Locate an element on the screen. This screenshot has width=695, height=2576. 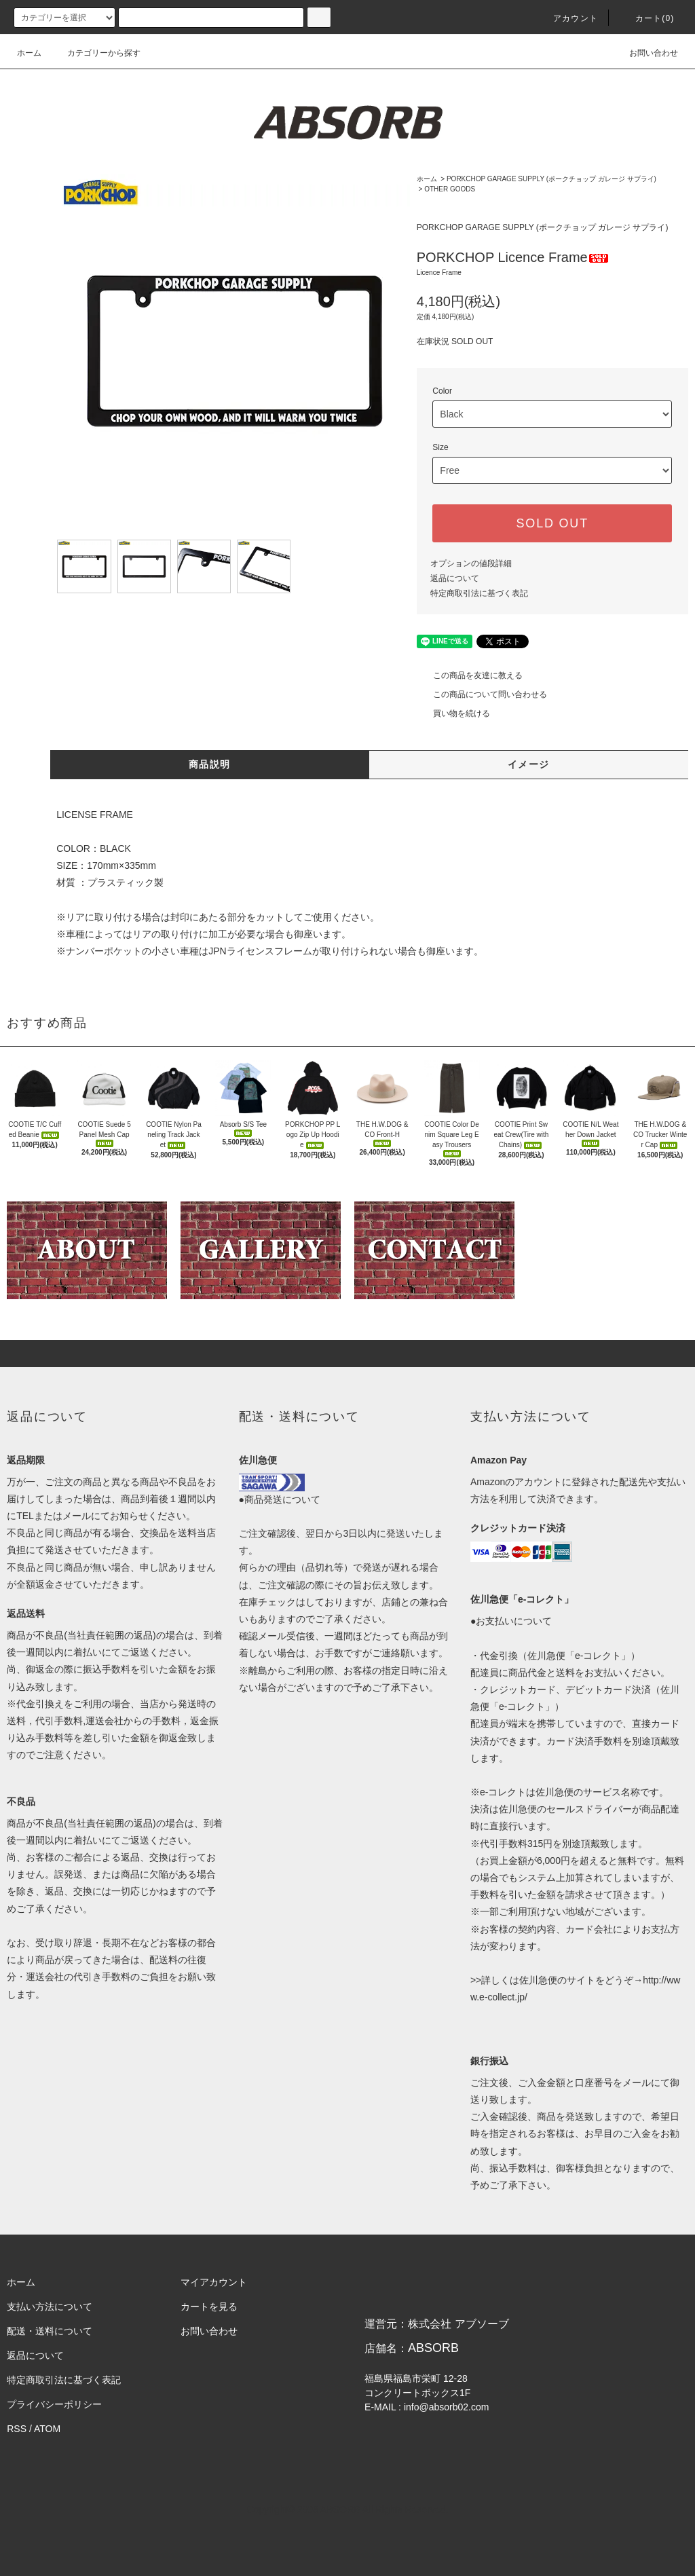
返品について is located at coordinates (454, 578).